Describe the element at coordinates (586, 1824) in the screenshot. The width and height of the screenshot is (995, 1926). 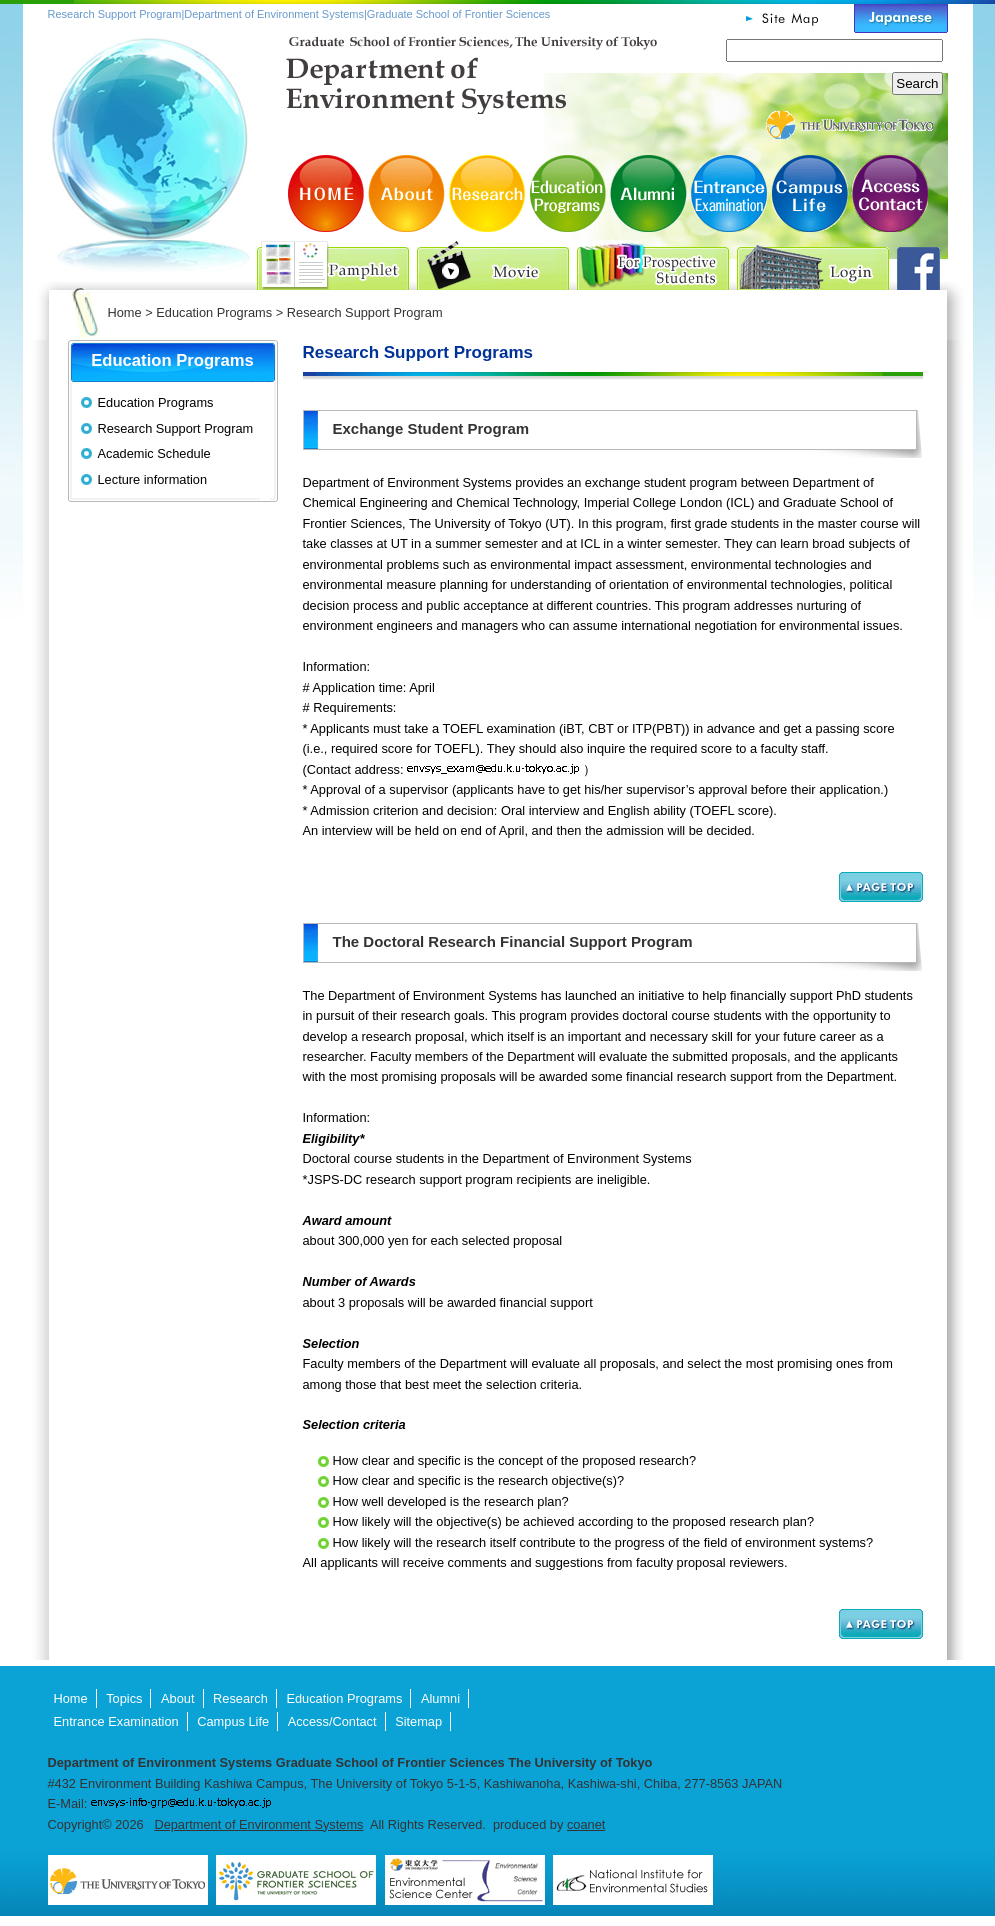
I see `coanet` at that location.